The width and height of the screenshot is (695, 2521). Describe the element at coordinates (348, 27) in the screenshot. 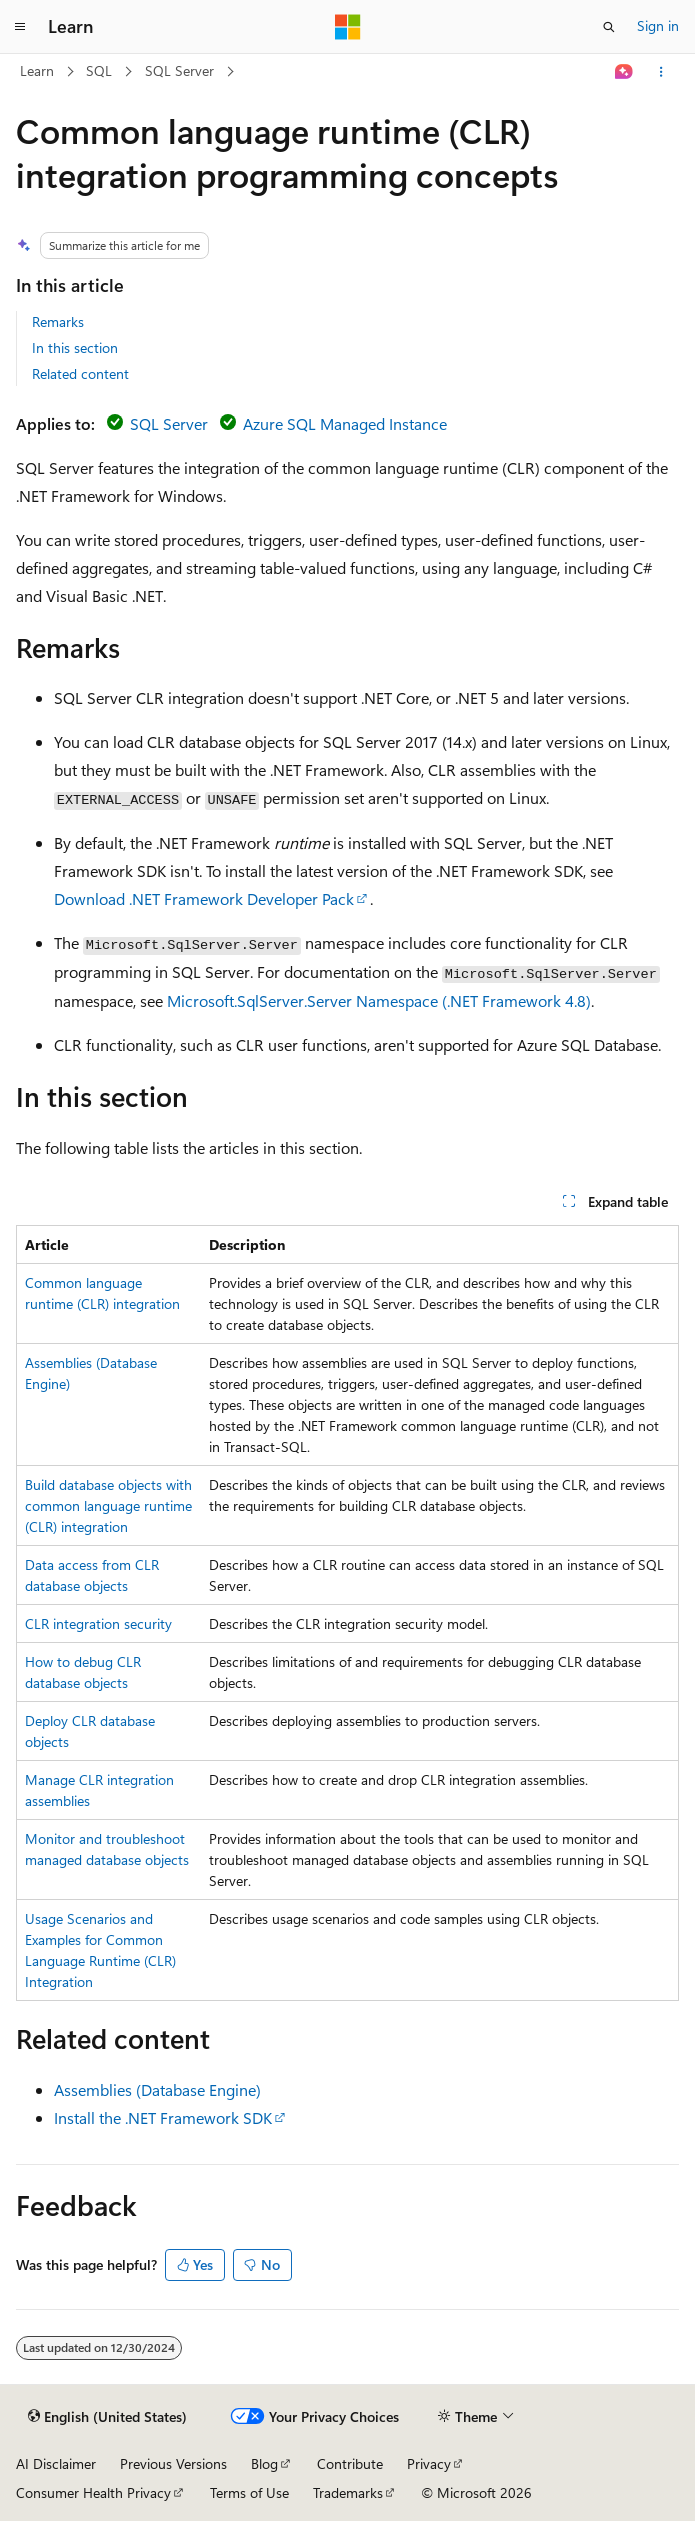

I see `[Microsoft]` at that location.